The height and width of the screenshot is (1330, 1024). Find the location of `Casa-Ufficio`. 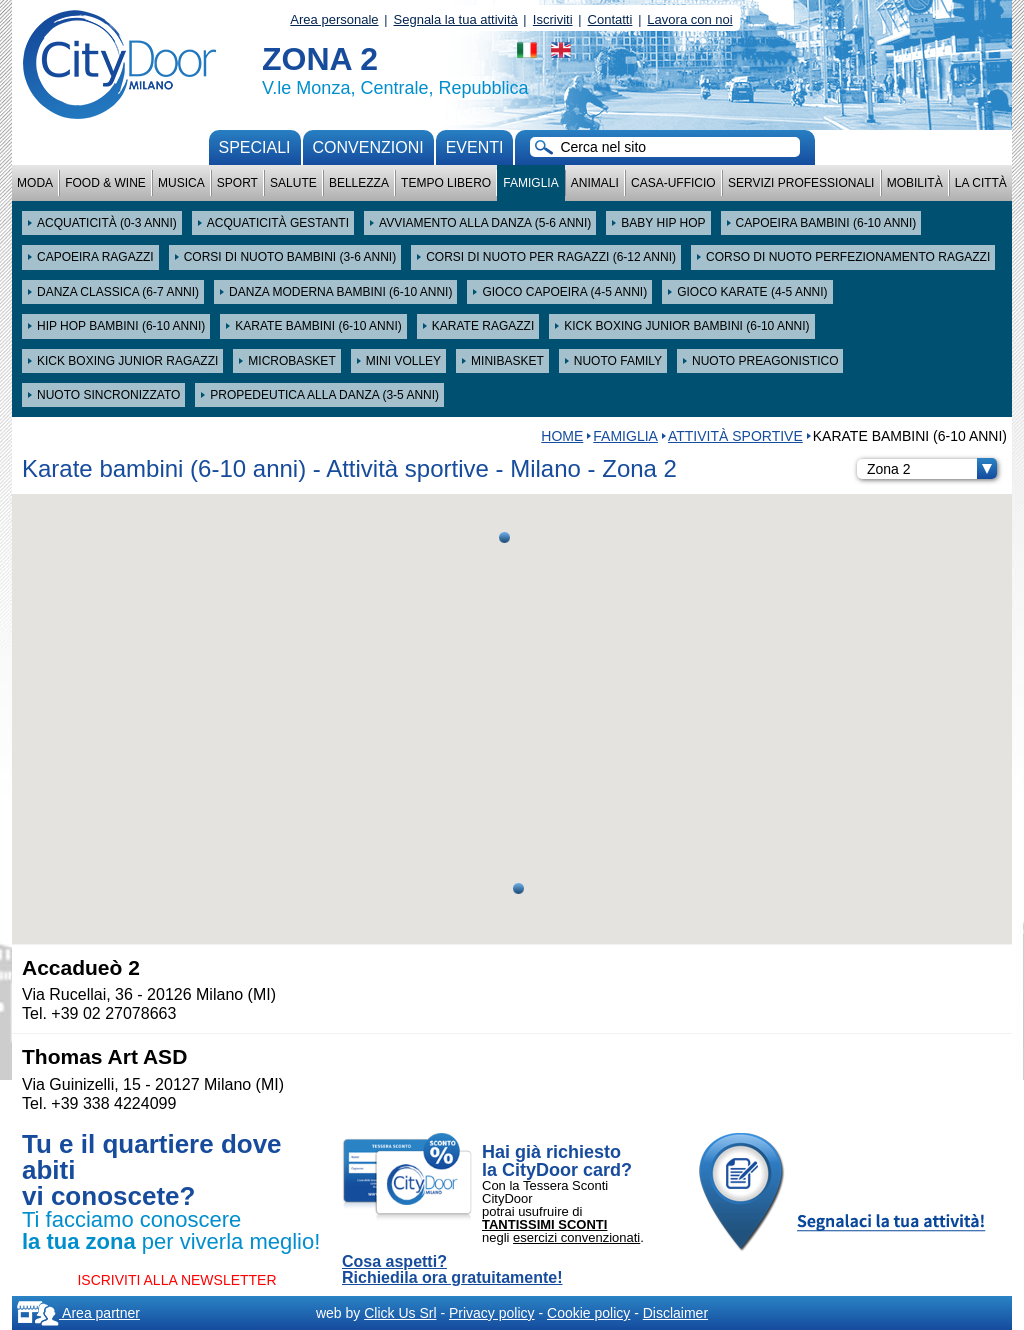

Casa-Ufficio is located at coordinates (673, 183).